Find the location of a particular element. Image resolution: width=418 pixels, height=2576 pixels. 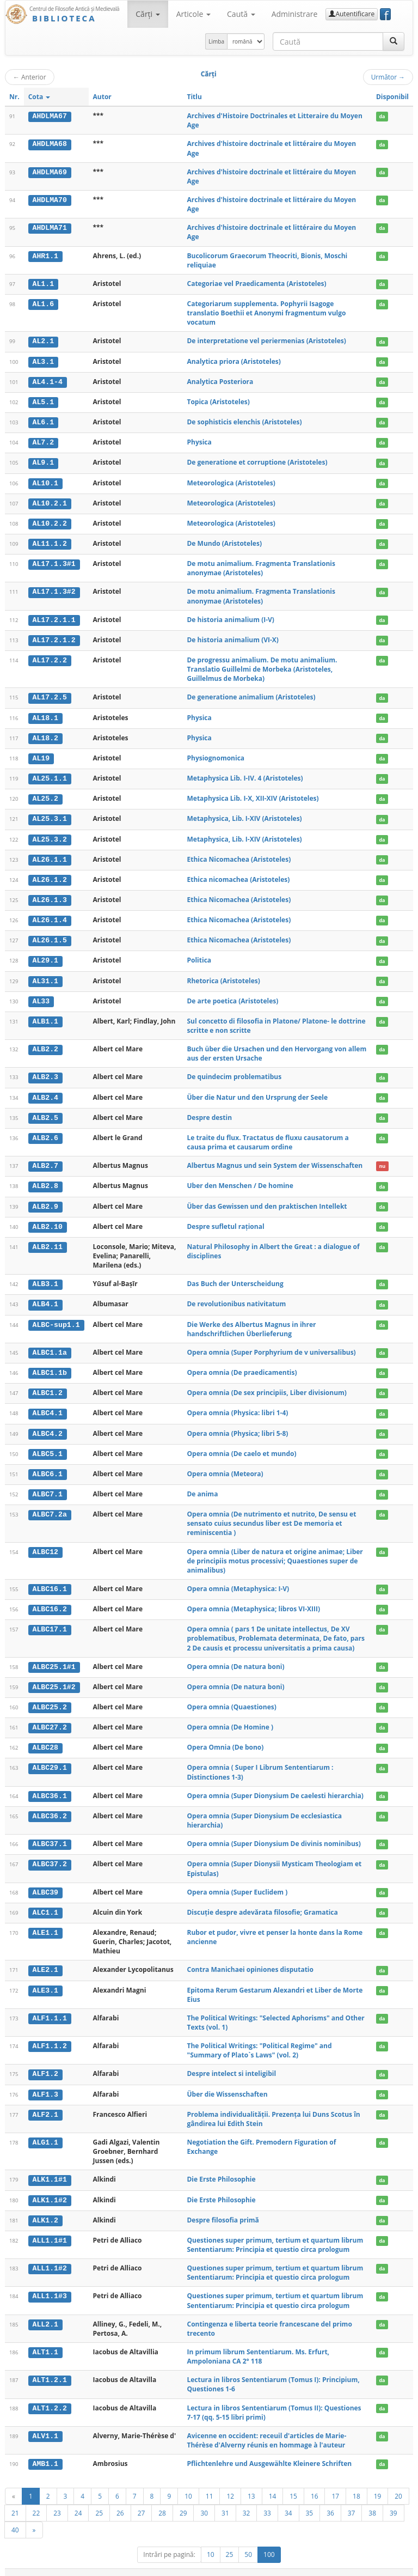

ALB2.3 is located at coordinates (45, 1071).